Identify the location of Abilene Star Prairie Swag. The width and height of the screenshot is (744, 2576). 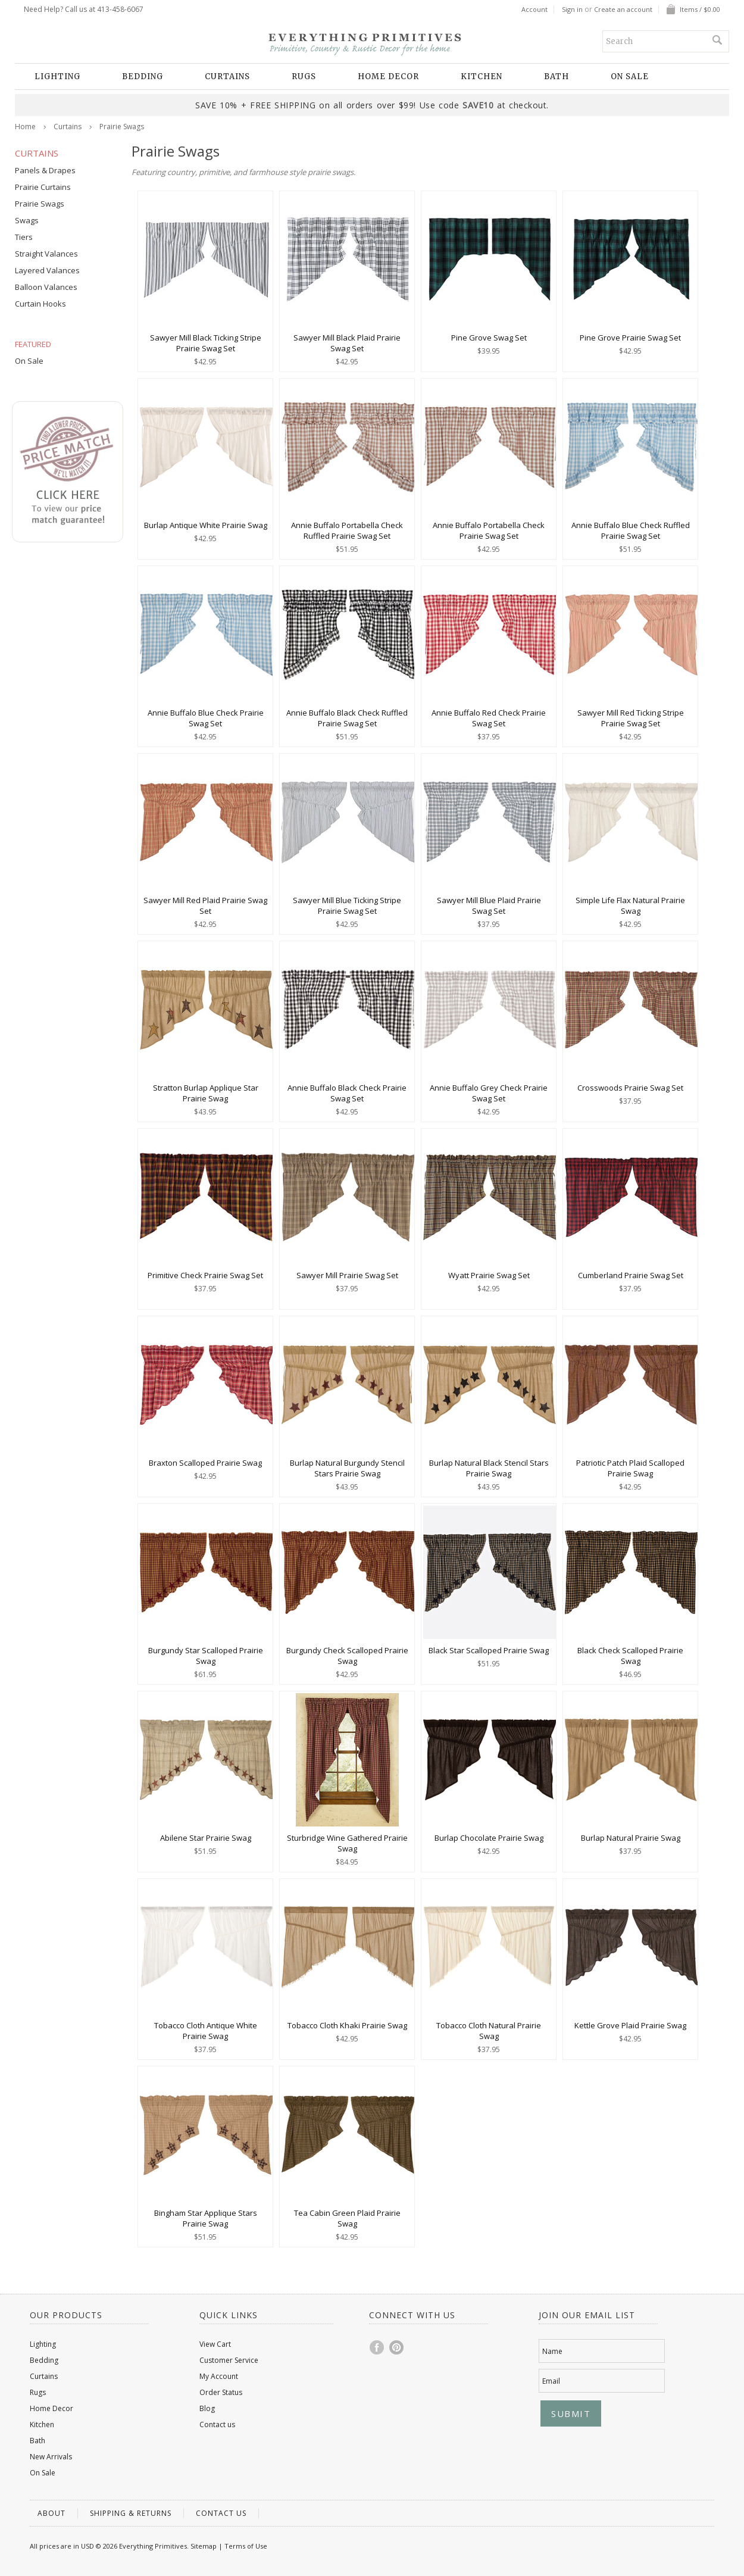
(205, 1837).